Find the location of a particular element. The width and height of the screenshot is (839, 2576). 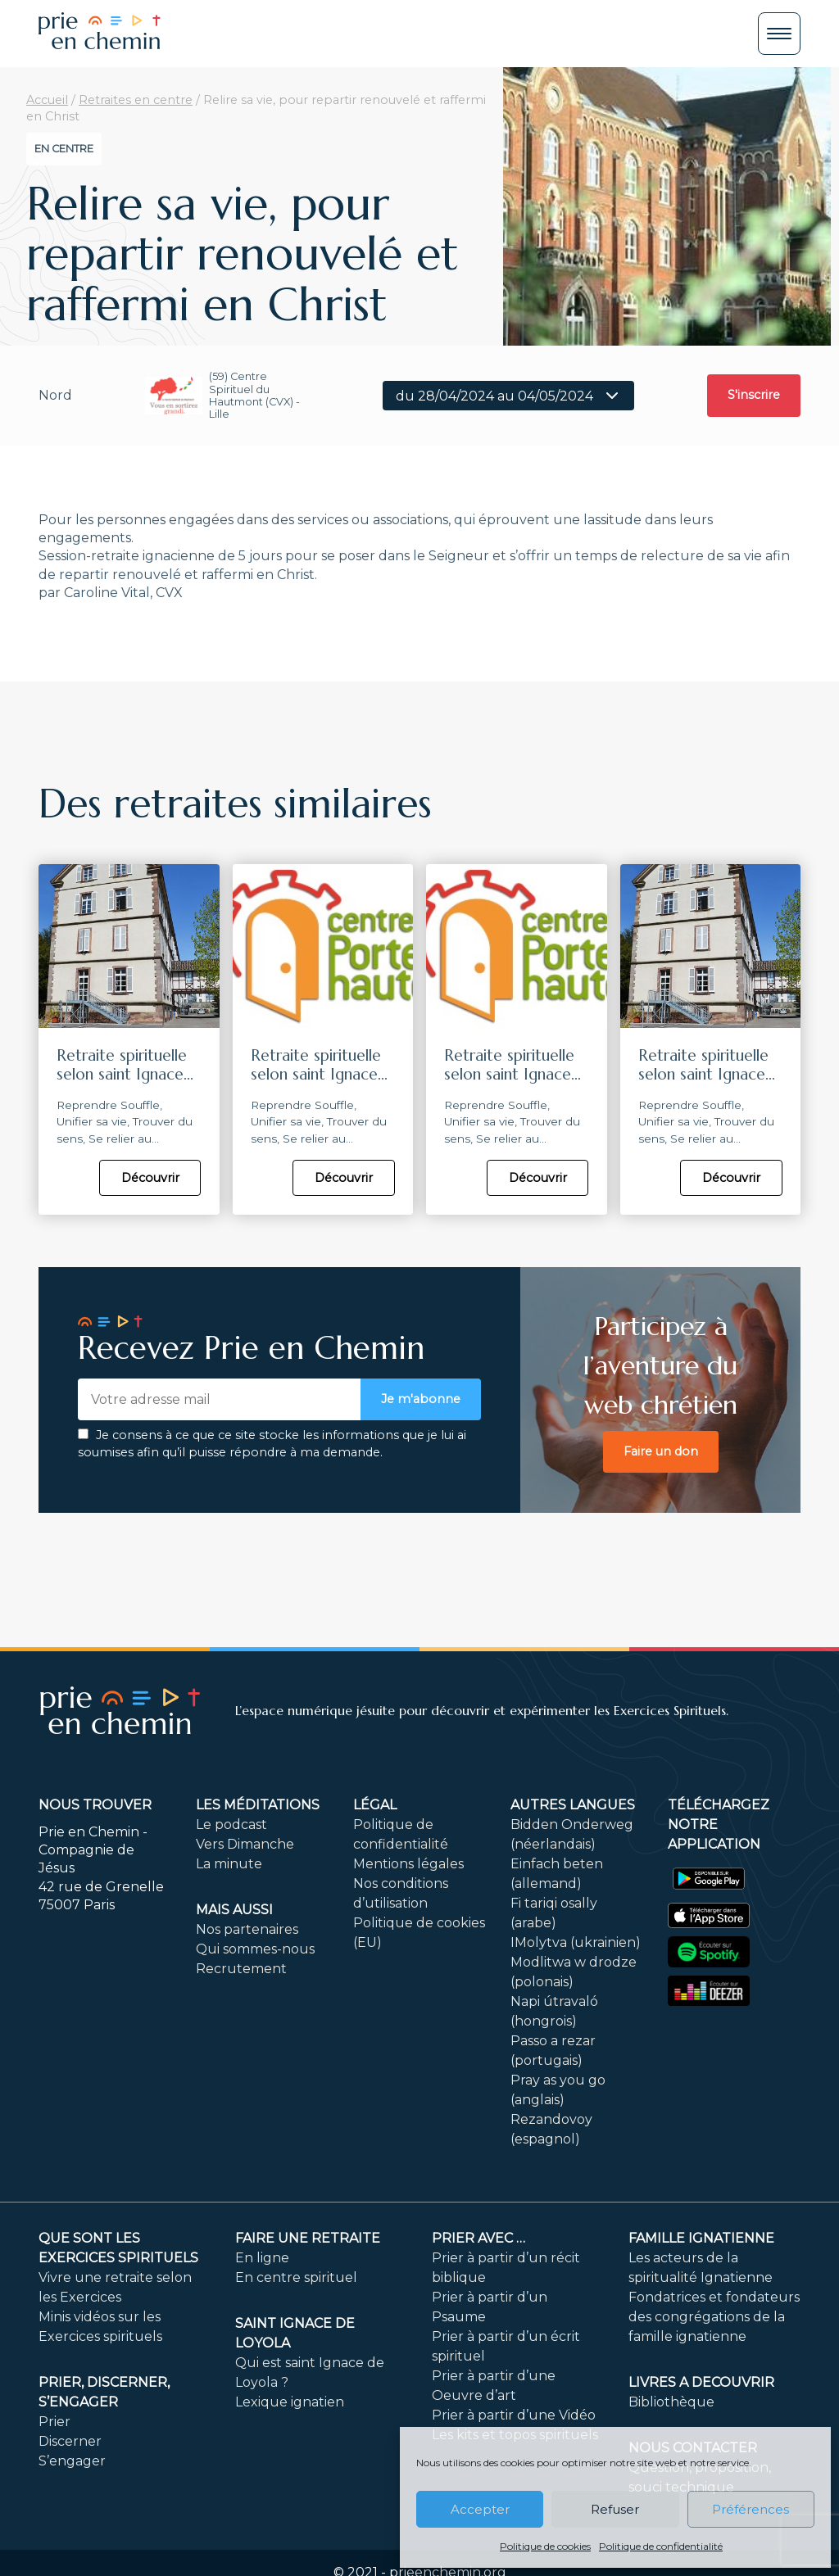

Mentions légales is located at coordinates (408, 1864).